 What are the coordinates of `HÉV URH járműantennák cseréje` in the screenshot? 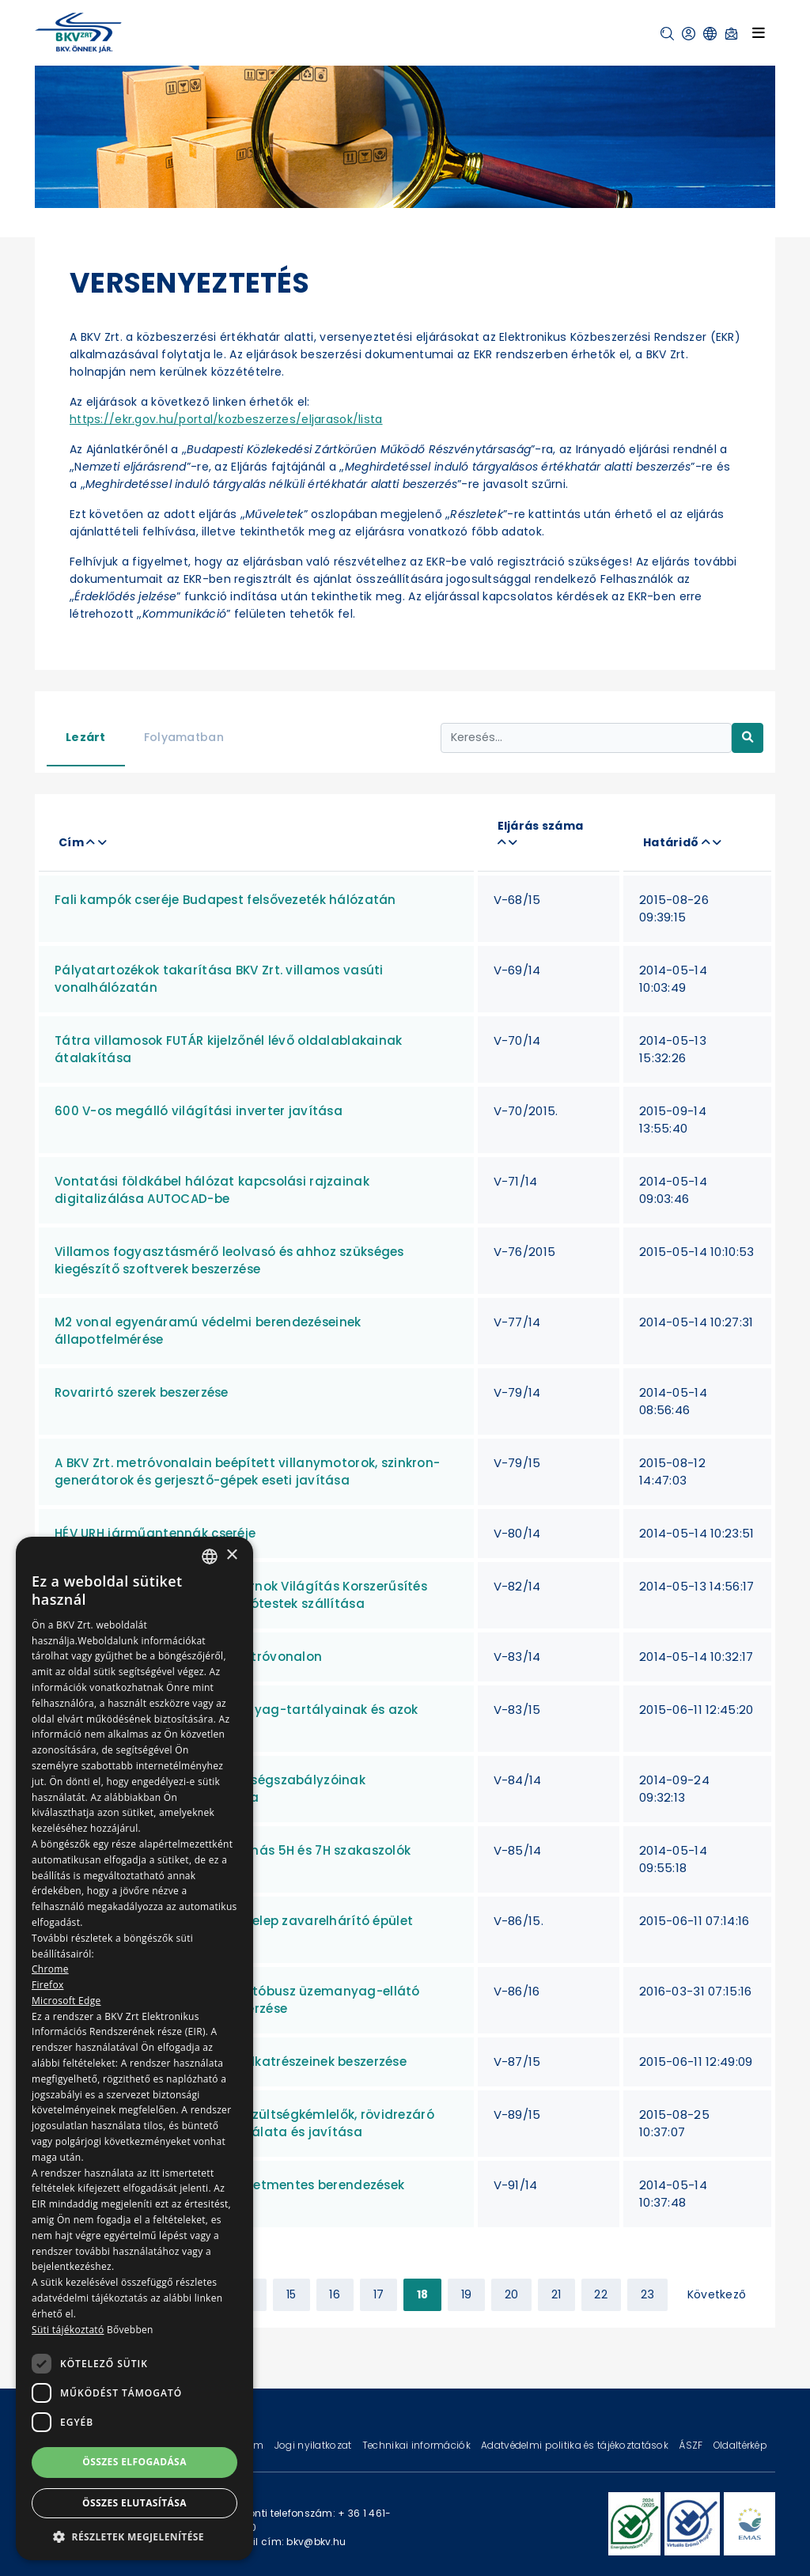 It's located at (155, 1533).